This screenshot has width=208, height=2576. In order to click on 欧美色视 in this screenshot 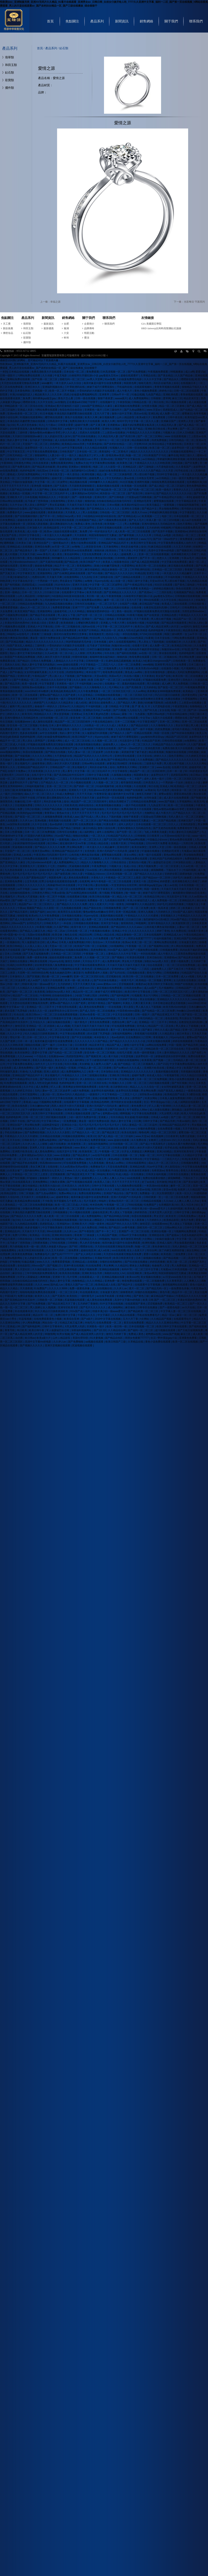, I will do `click(97, 523)`.